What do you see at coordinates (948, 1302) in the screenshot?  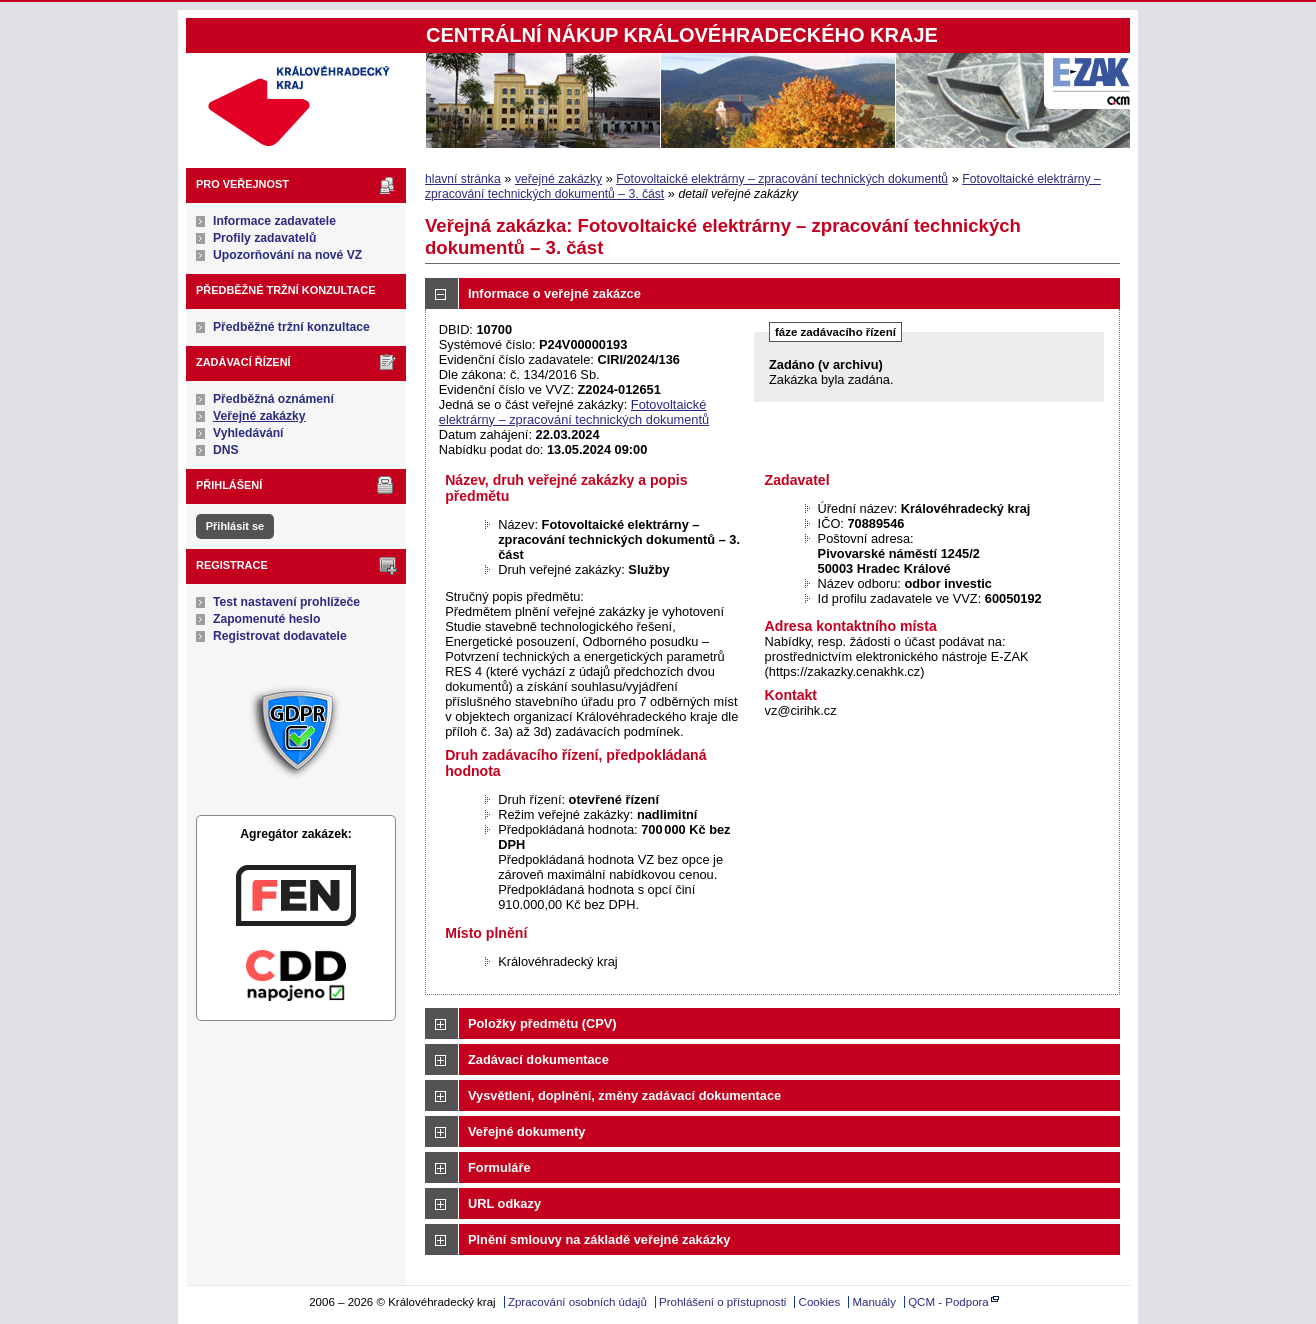 I see `QCM - Podpora` at bounding box center [948, 1302].